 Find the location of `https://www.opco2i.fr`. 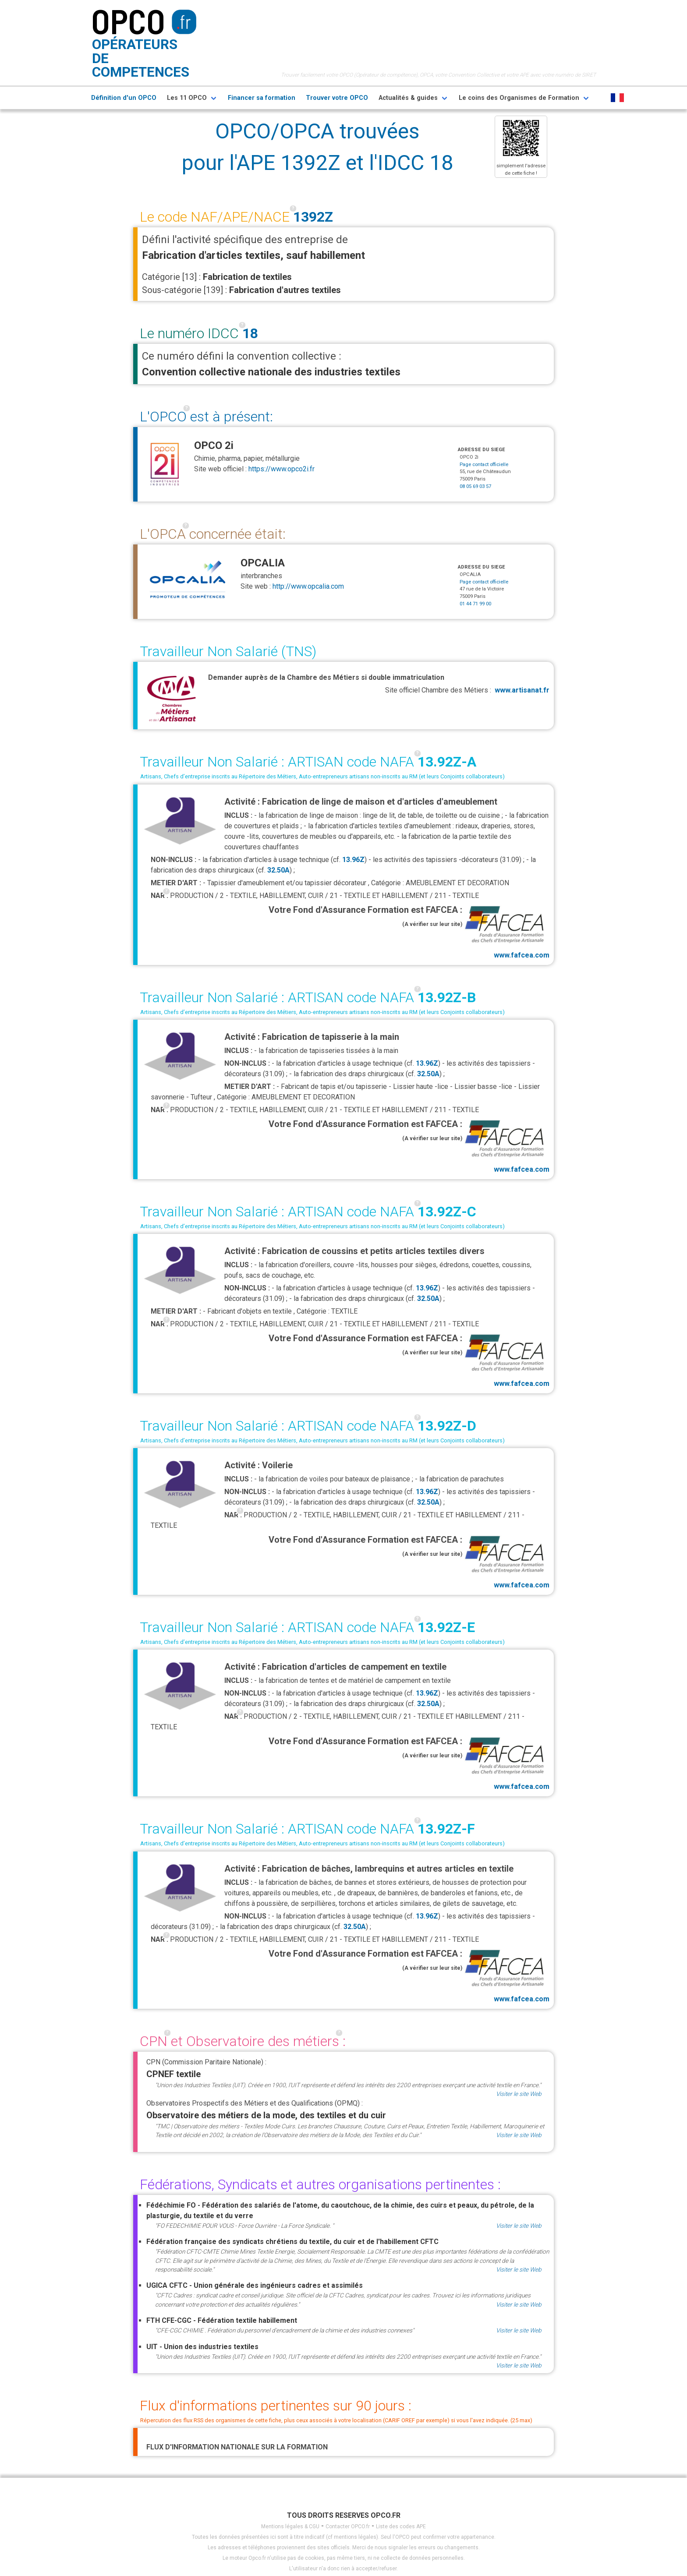

https://www.opco2i.fr is located at coordinates (281, 469).